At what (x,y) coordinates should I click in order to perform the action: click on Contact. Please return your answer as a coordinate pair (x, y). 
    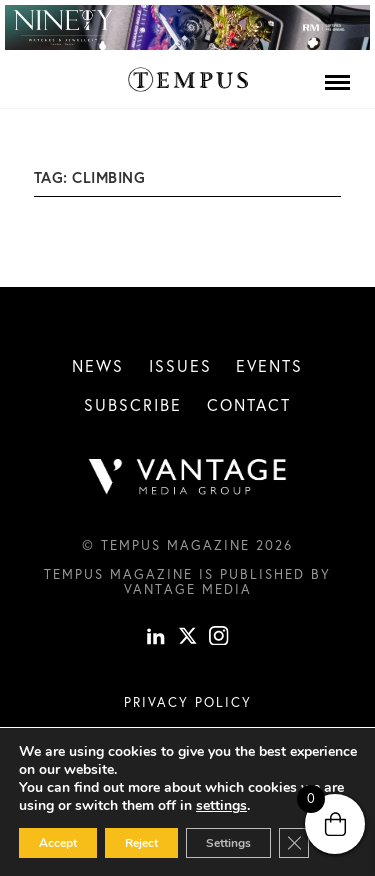
    Looking at the image, I should click on (249, 404).